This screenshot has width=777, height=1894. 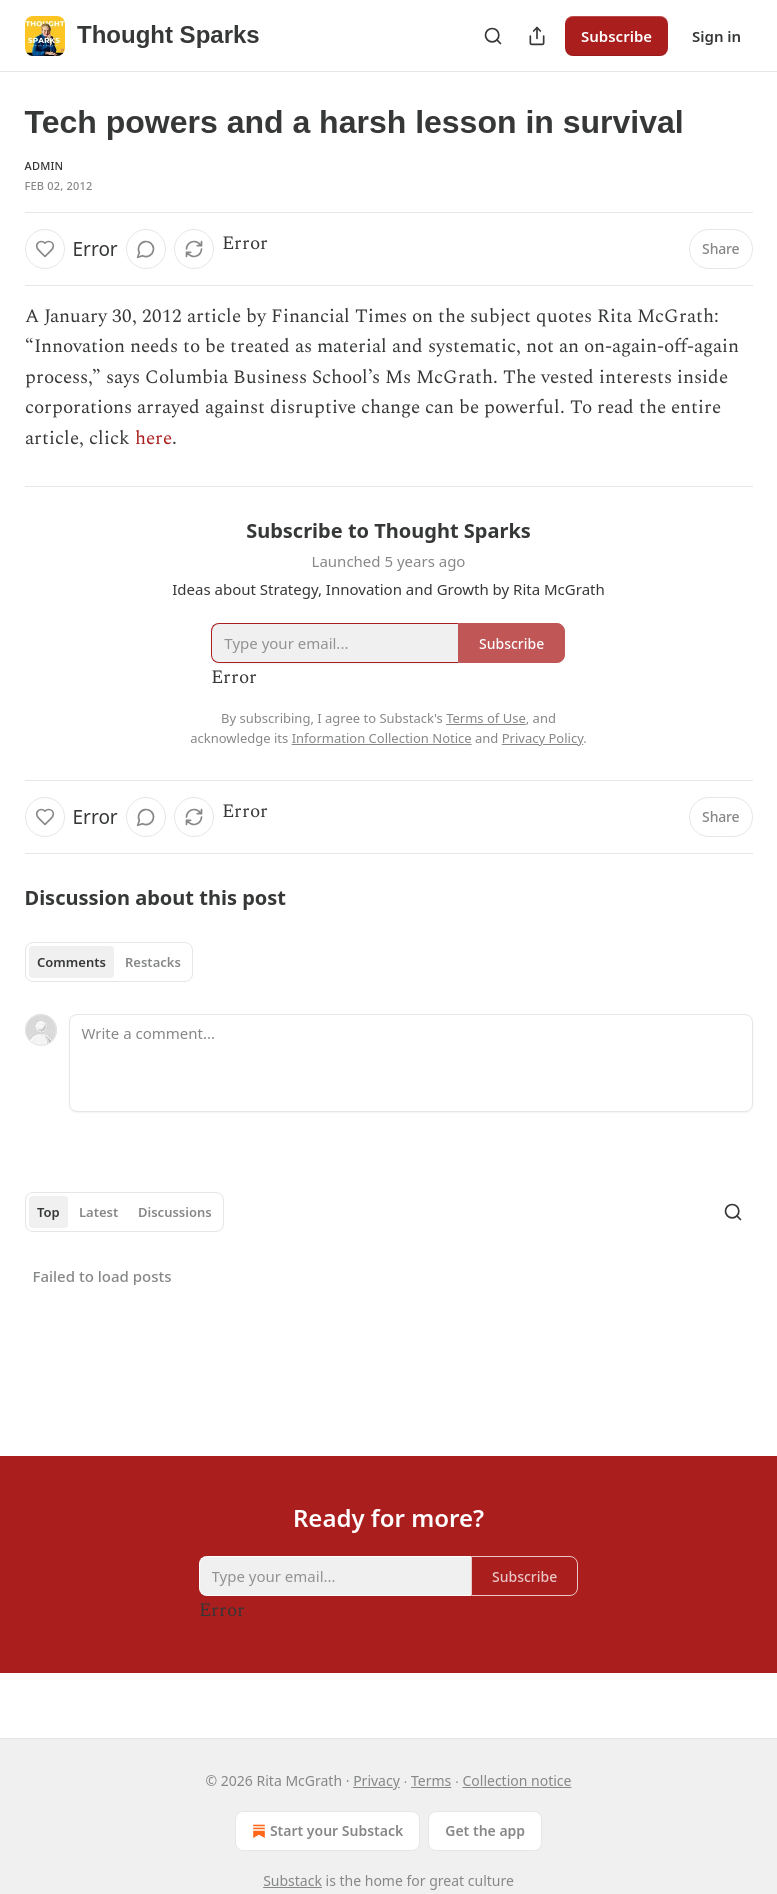 I want to click on [Share Publication], so click(x=537, y=36).